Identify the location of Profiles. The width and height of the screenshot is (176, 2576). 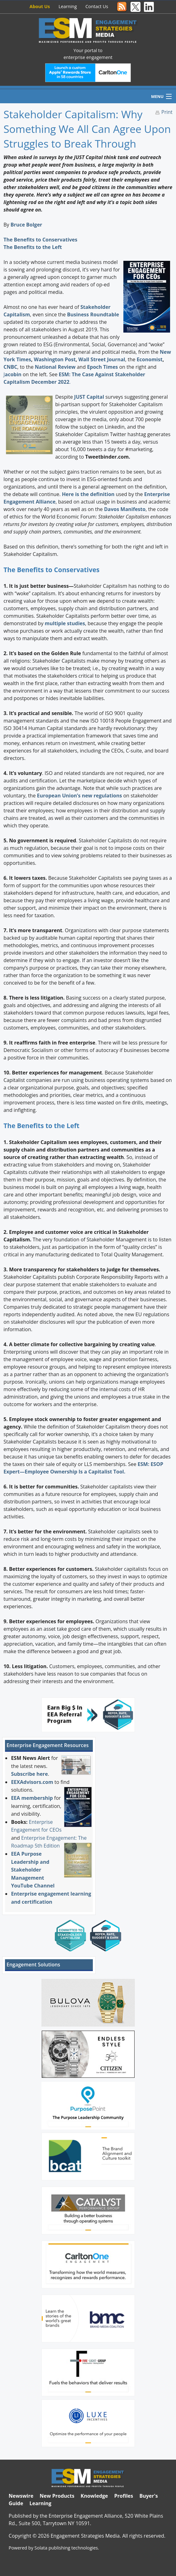
(123, 2495).